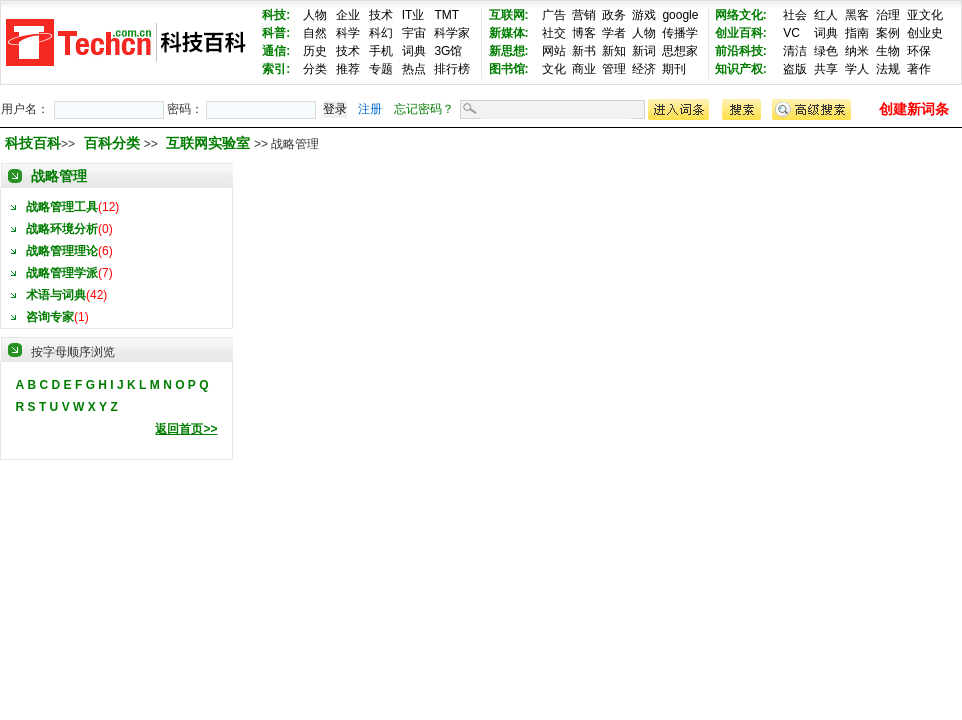 The width and height of the screenshot is (962, 720). I want to click on 新词, so click(644, 51).